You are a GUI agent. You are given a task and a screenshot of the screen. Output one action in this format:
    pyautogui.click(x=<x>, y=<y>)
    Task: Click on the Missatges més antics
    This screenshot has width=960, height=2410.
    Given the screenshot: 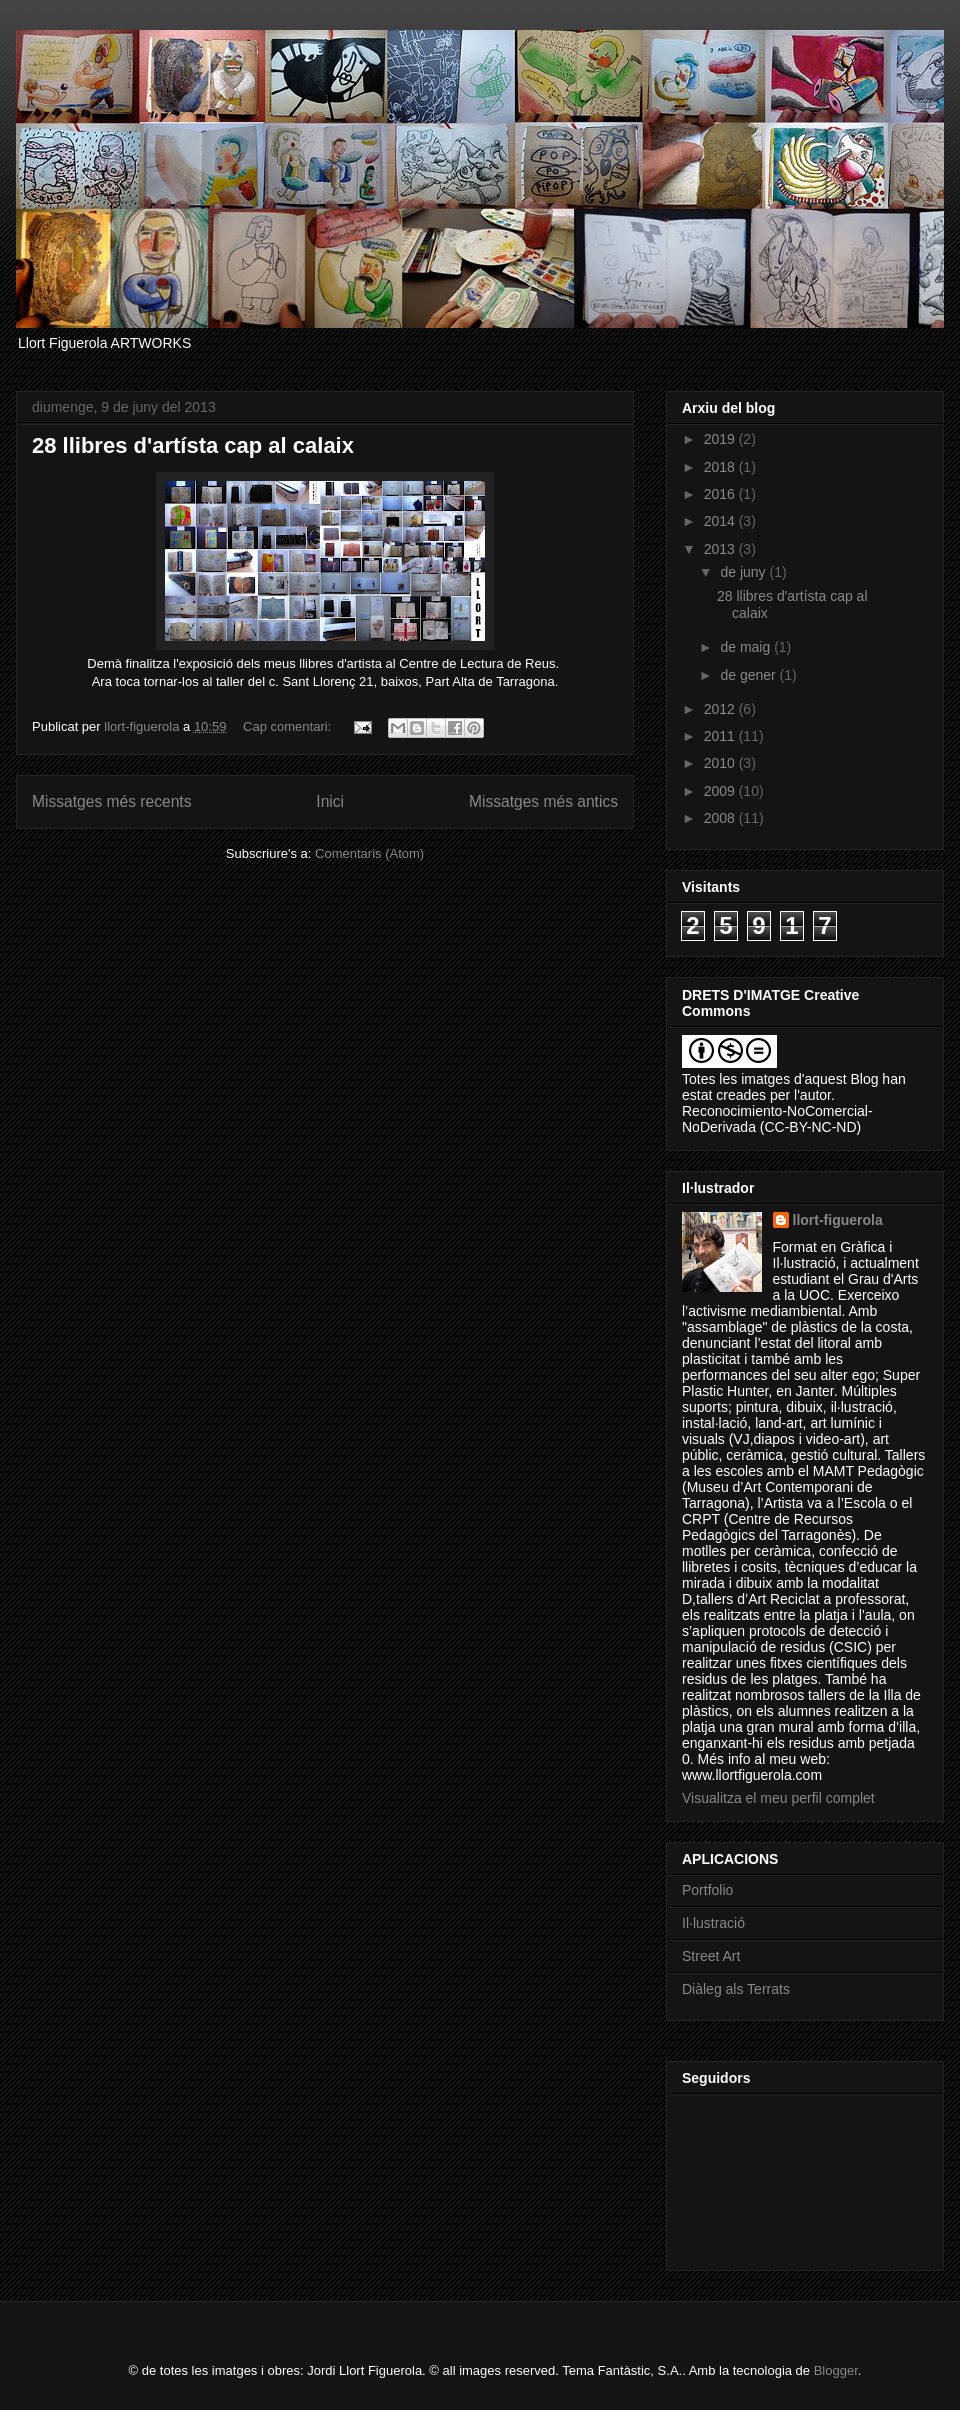 What is the action you would take?
    pyautogui.click(x=543, y=801)
    